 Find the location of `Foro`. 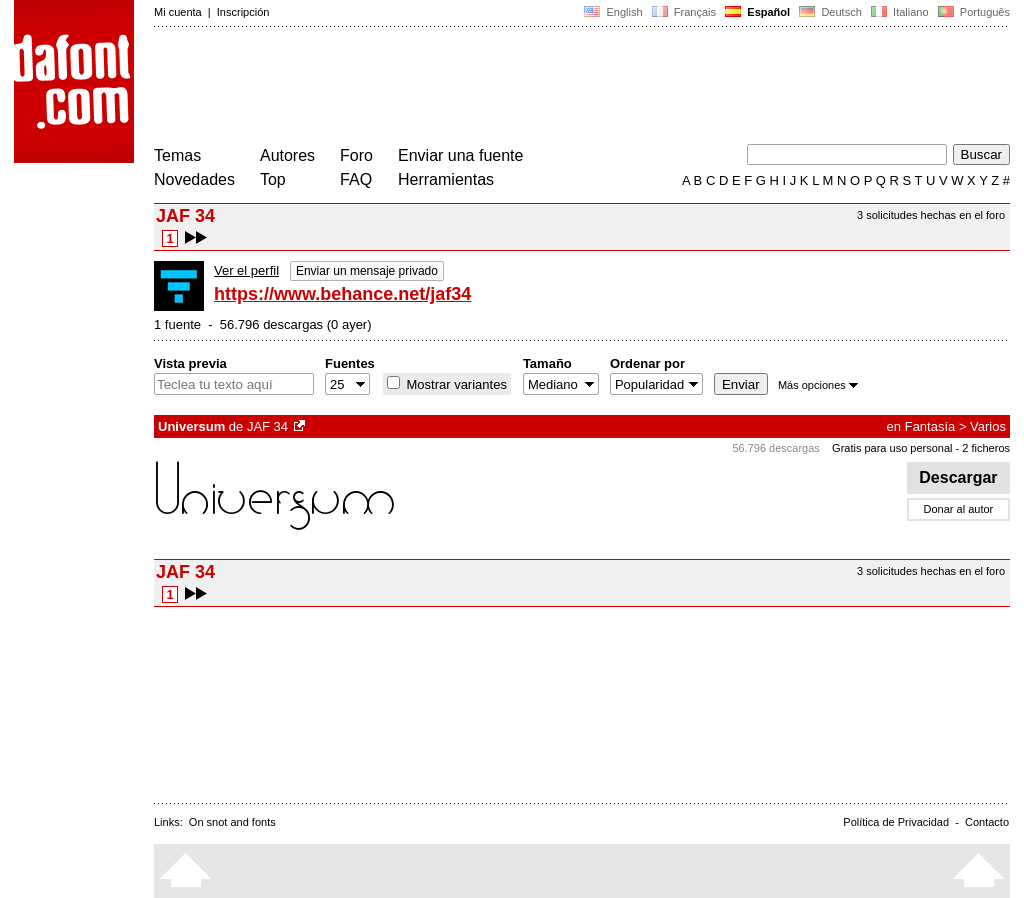

Foro is located at coordinates (356, 155).